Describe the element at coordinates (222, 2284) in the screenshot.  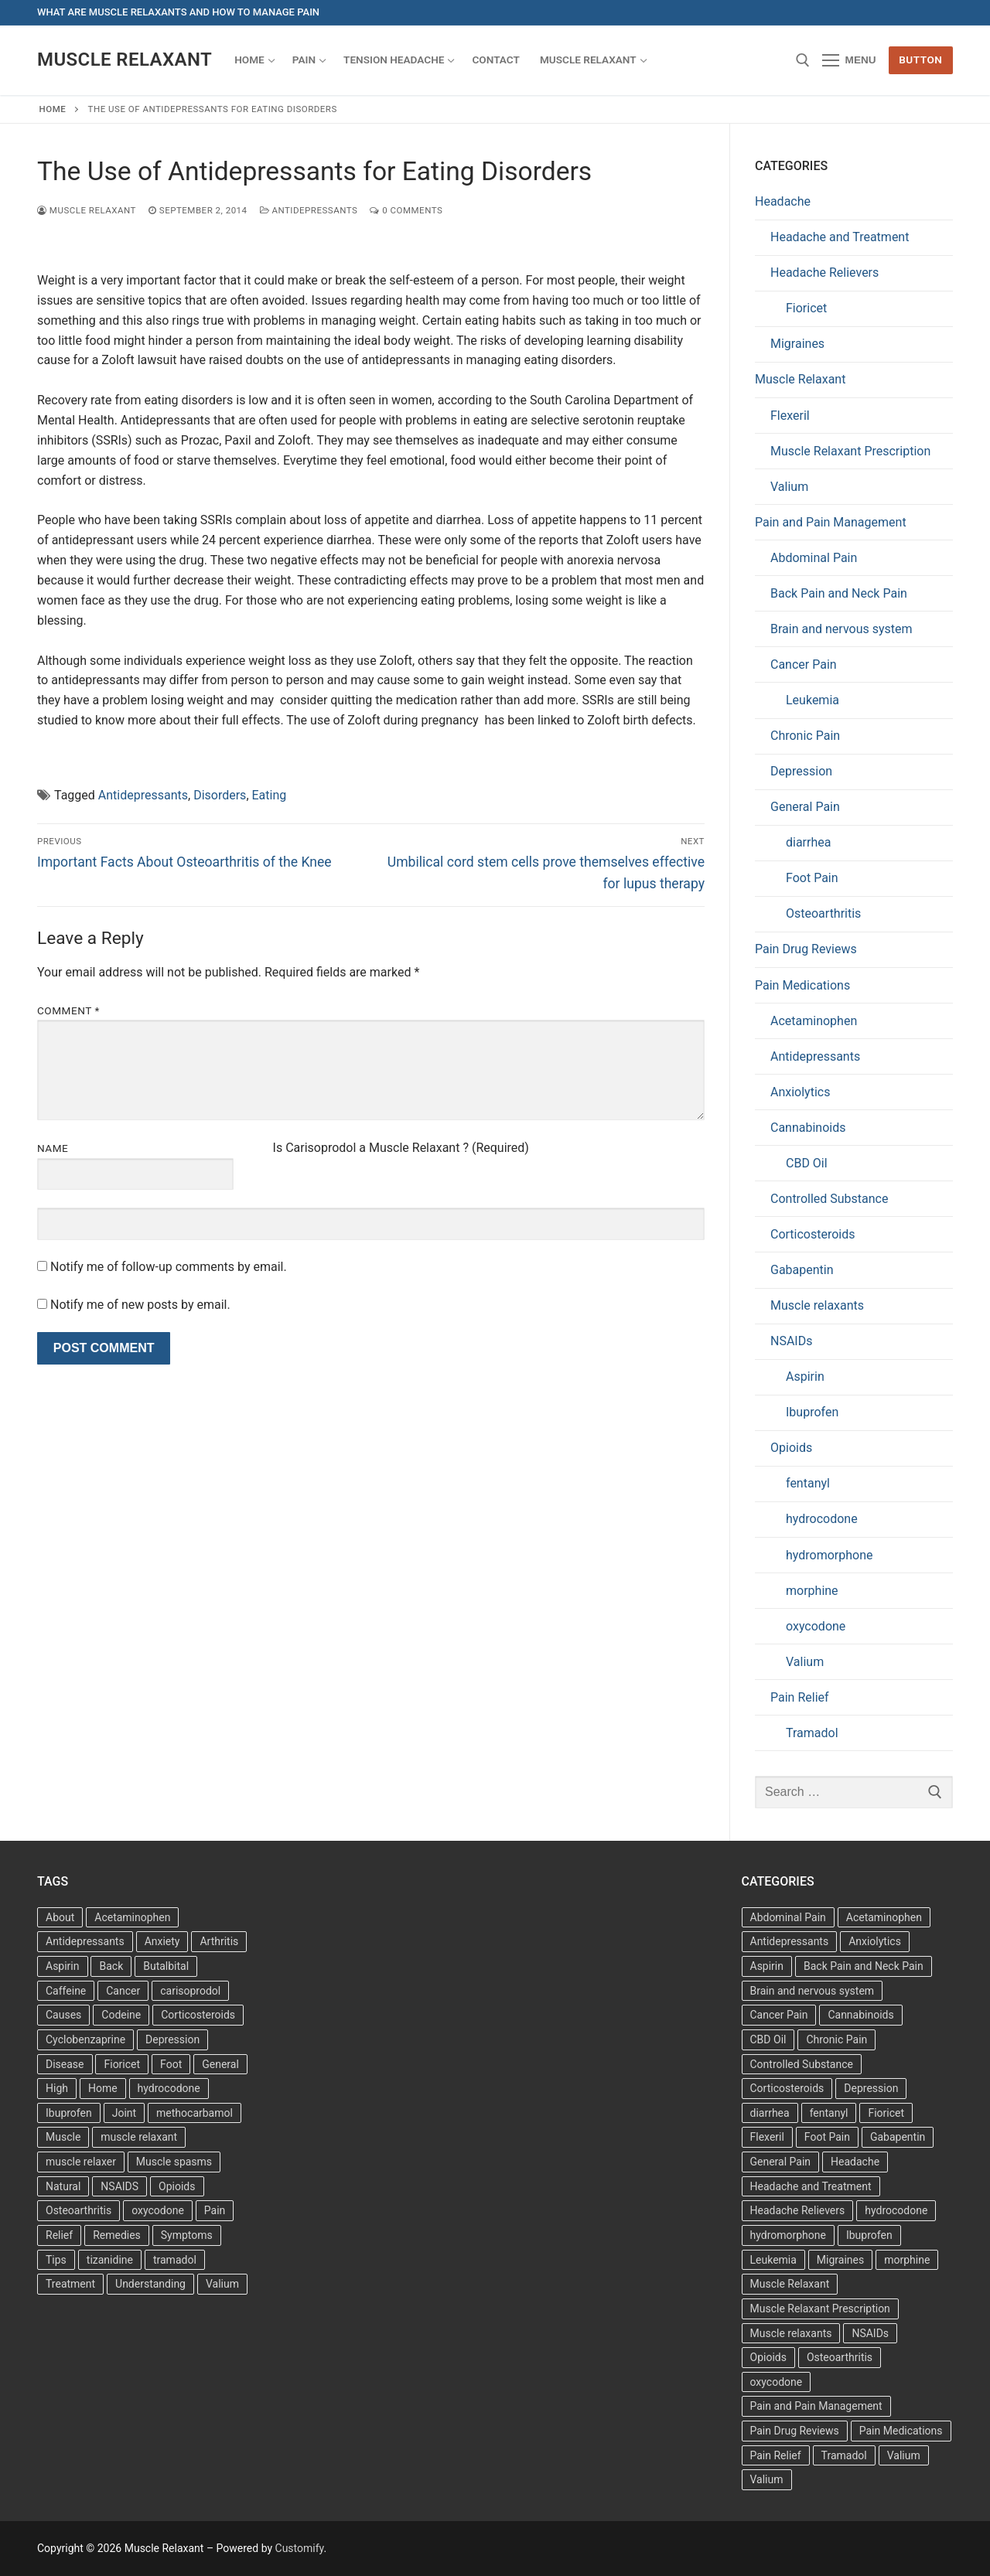
I see `Valium [Valium (4 items)]` at that location.